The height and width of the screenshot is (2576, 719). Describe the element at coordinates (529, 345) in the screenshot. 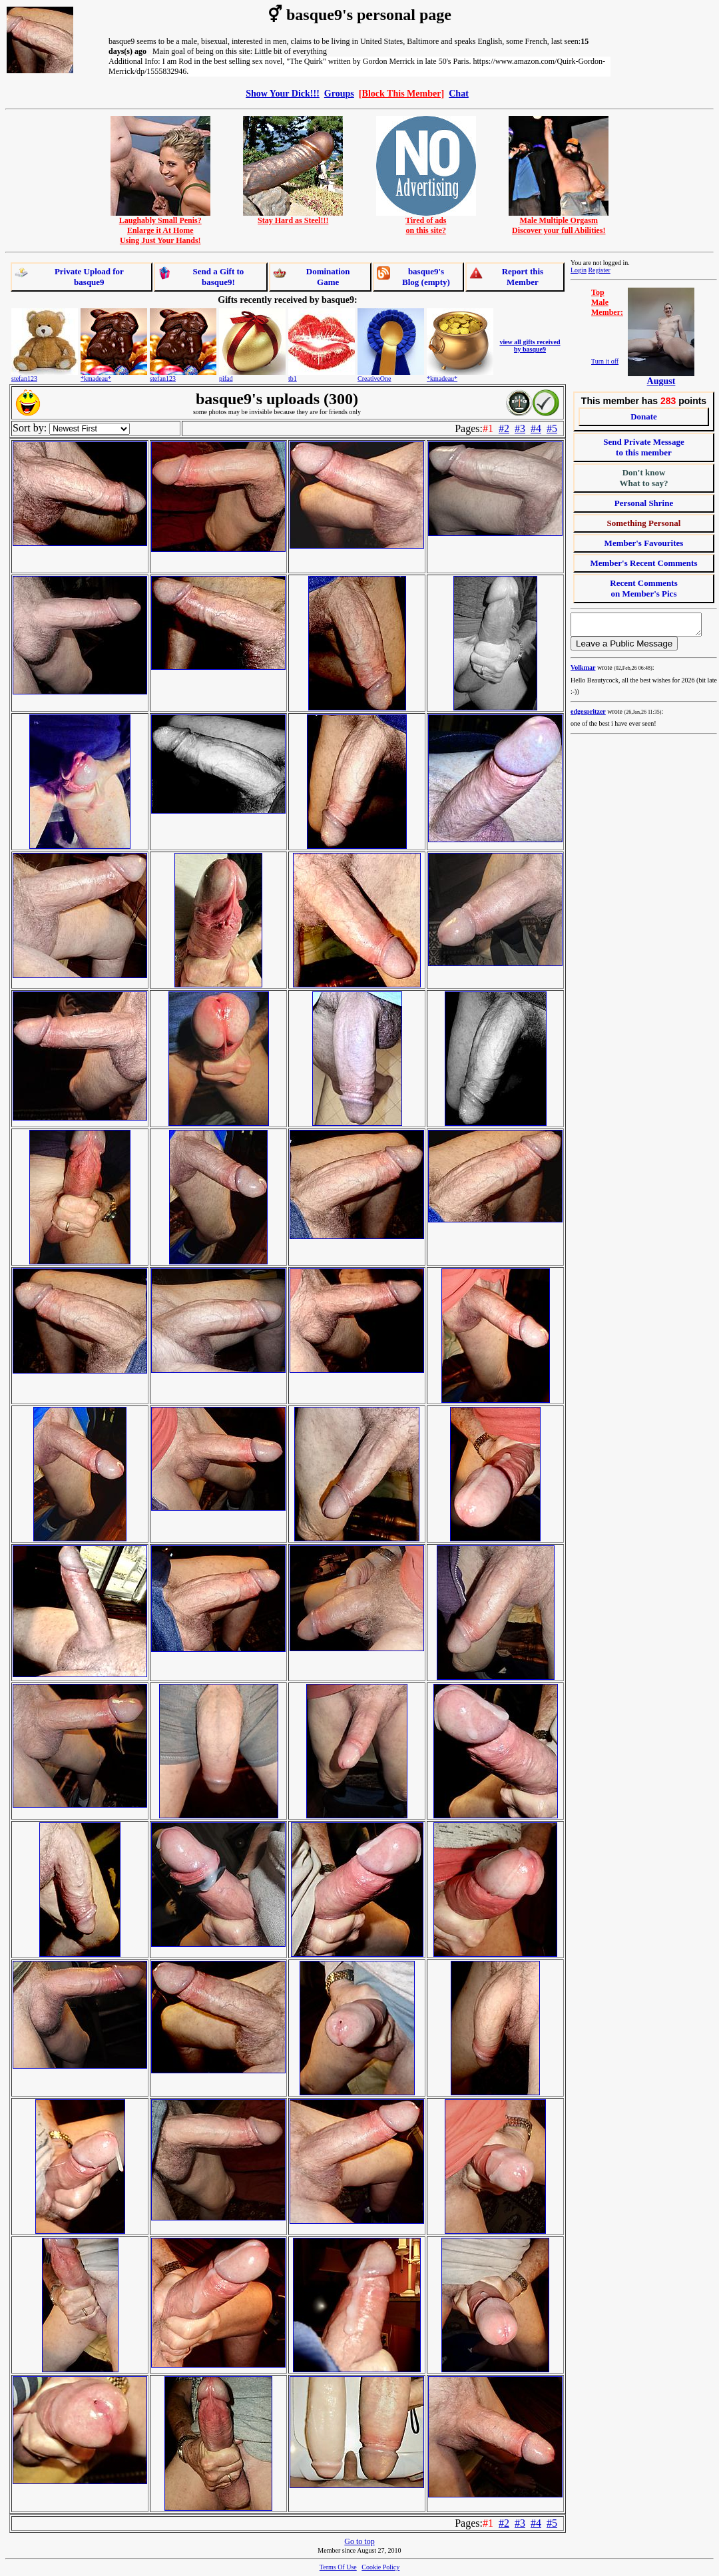

I see `view all gifts received by basque9` at that location.